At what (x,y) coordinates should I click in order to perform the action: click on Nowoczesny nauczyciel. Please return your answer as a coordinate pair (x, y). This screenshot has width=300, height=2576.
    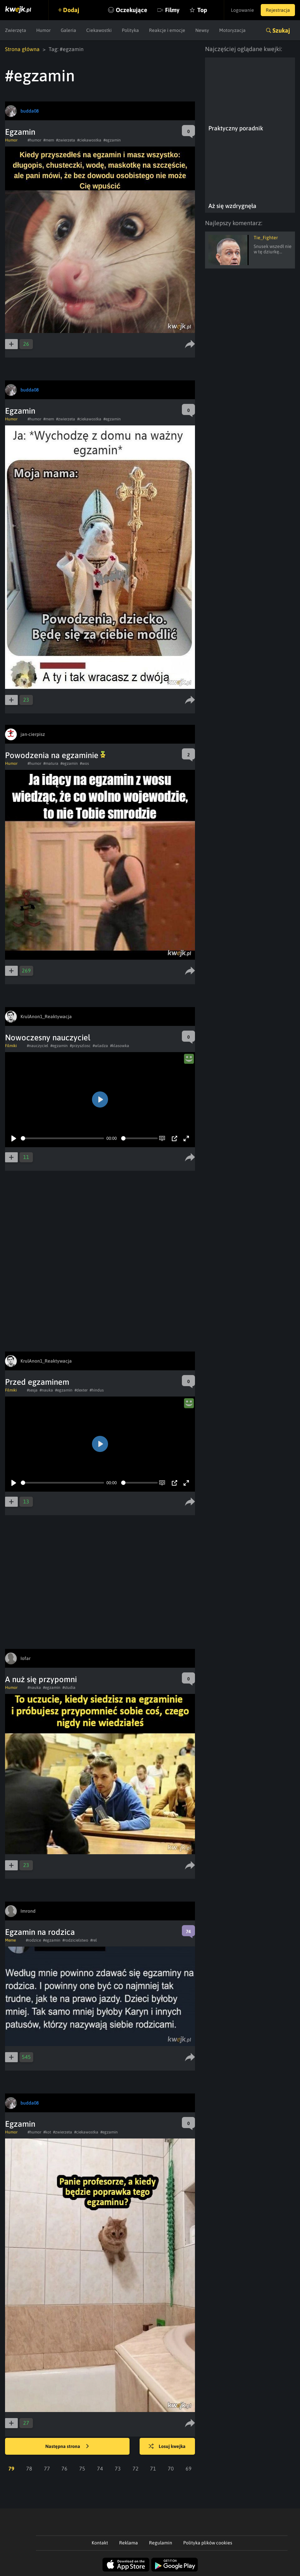
    Looking at the image, I should click on (47, 1037).